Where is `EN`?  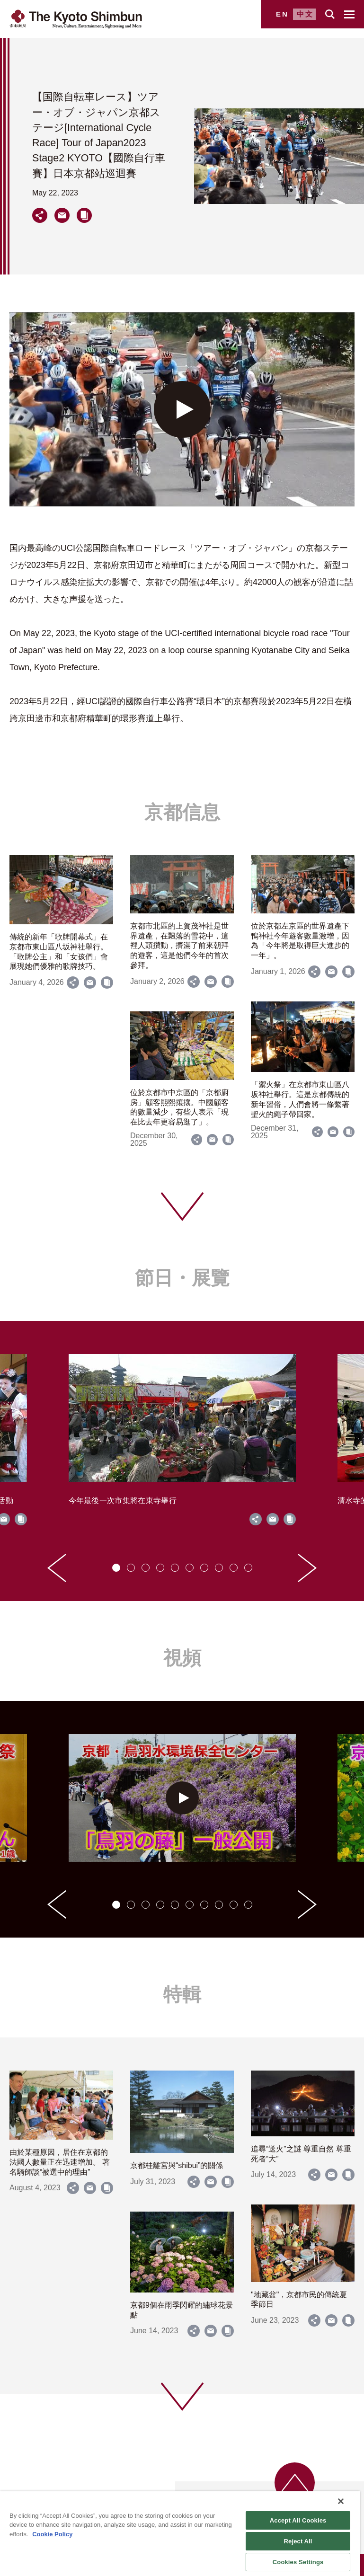
EN is located at coordinates (282, 14).